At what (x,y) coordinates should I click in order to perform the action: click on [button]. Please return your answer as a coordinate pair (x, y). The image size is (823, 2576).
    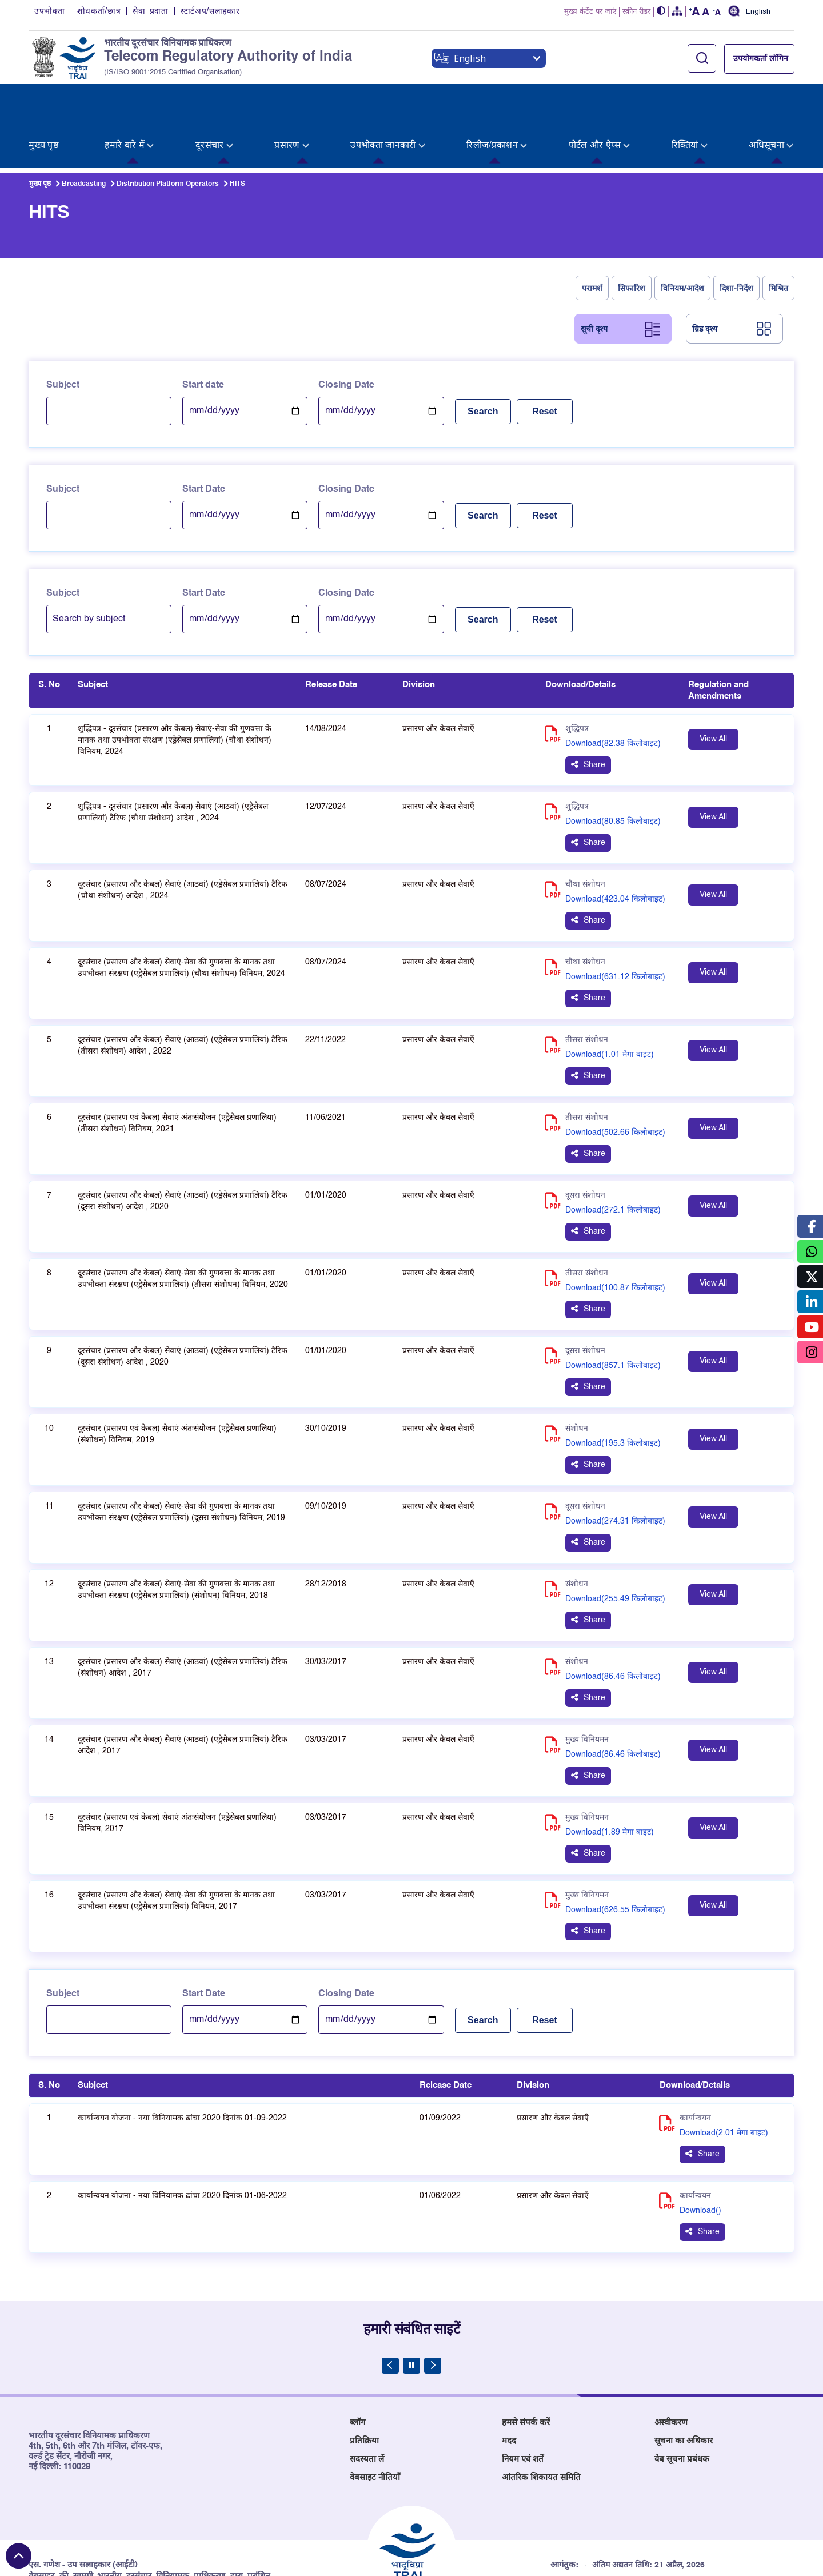
    Looking at the image, I should click on (661, 12).